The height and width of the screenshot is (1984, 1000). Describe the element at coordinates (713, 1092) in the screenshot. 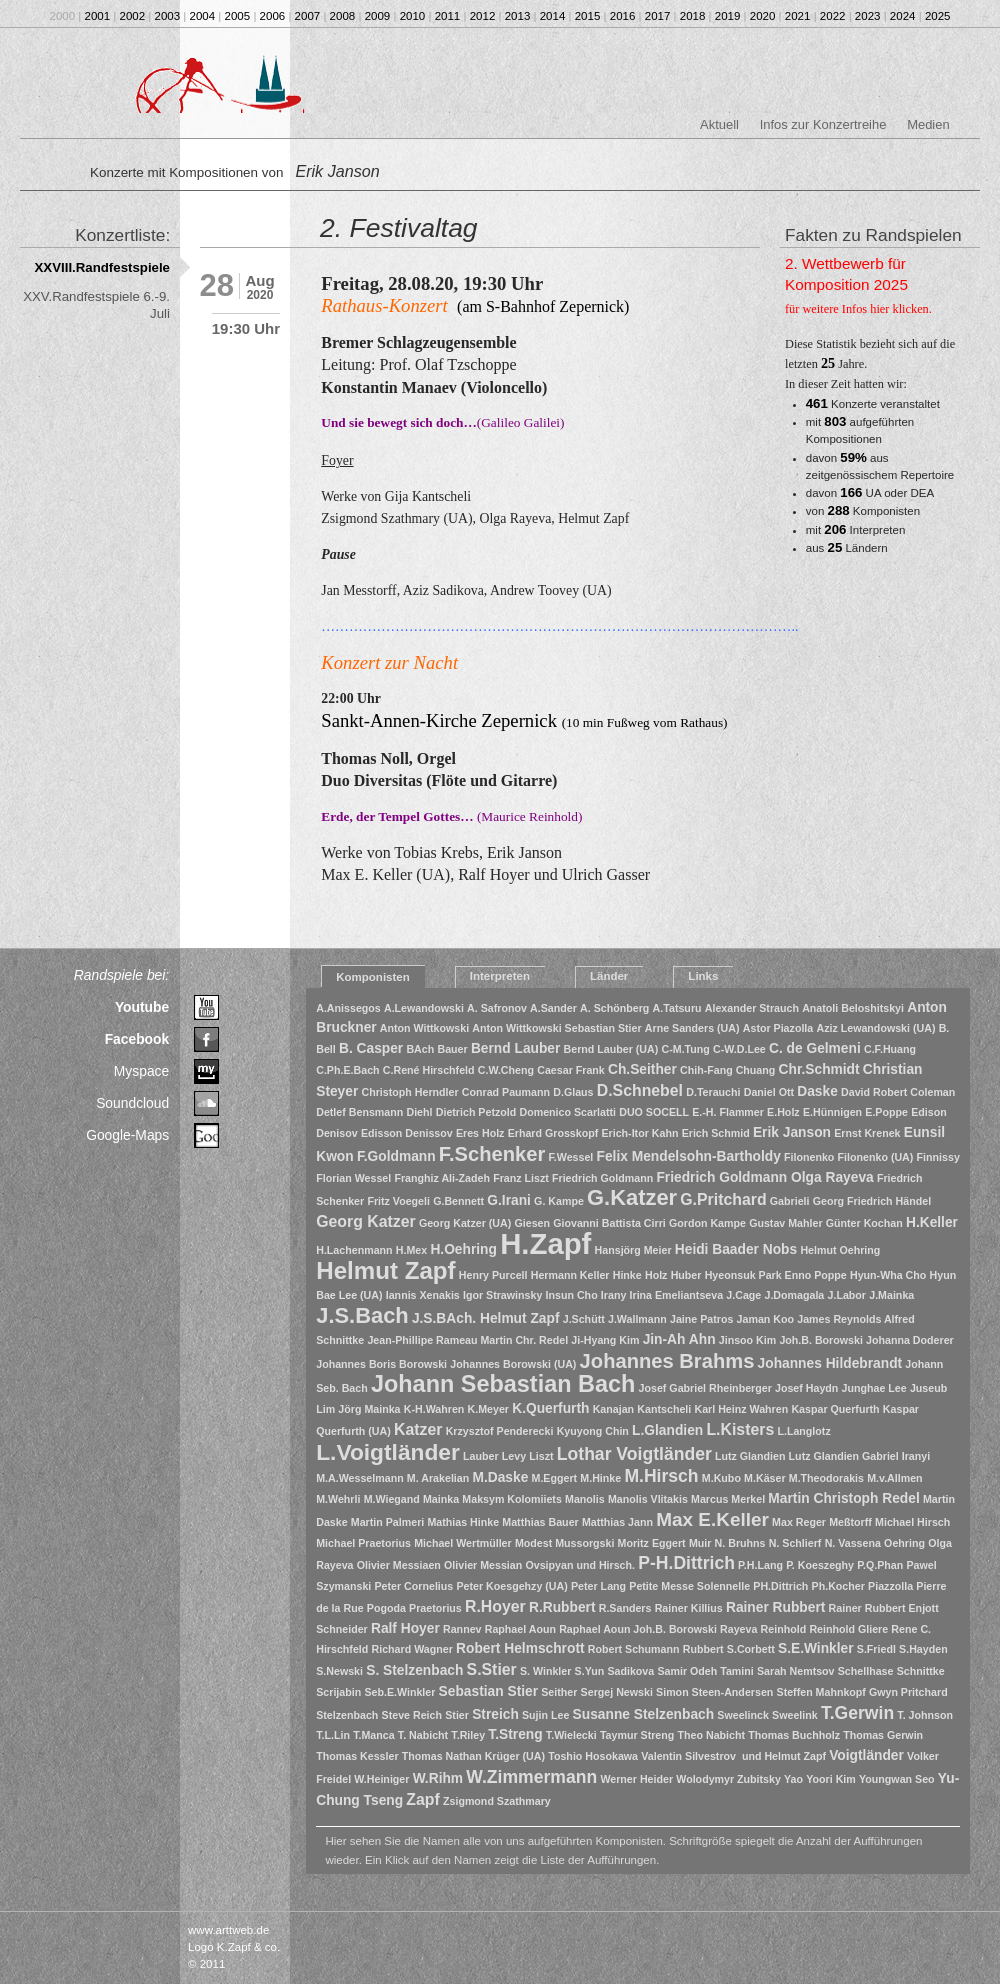

I see `D.Terauchi [D.Terauchi (1 Eintrag)]` at that location.